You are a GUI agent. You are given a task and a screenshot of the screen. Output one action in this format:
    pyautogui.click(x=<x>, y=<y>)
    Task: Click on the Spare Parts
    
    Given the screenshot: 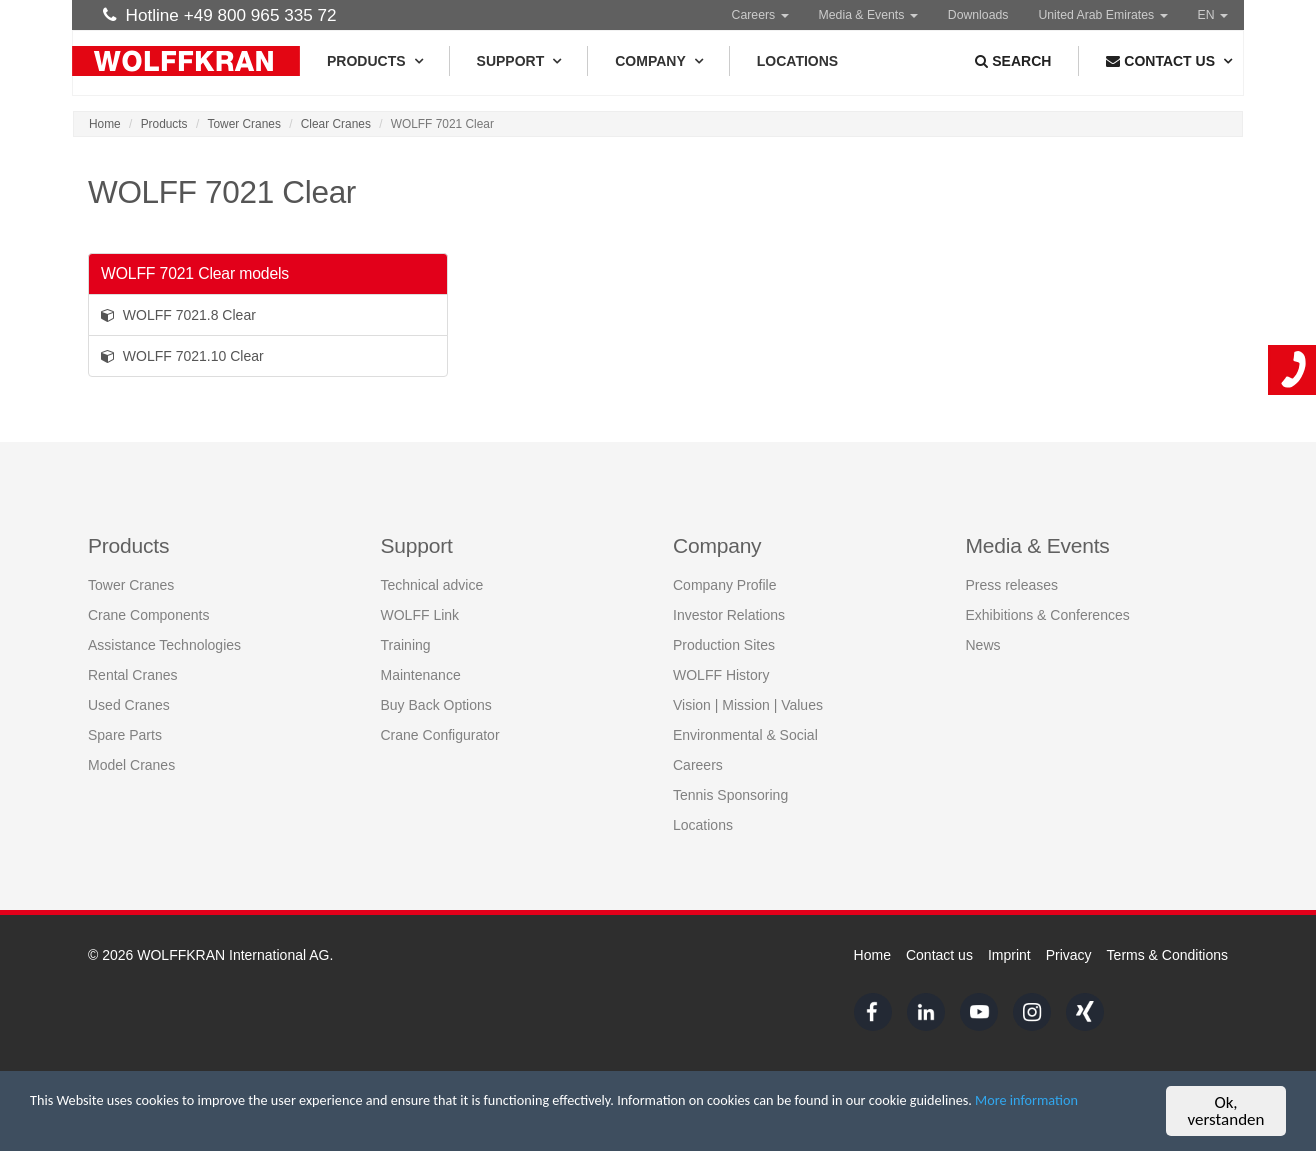 What is the action you would take?
    pyautogui.click(x=125, y=735)
    